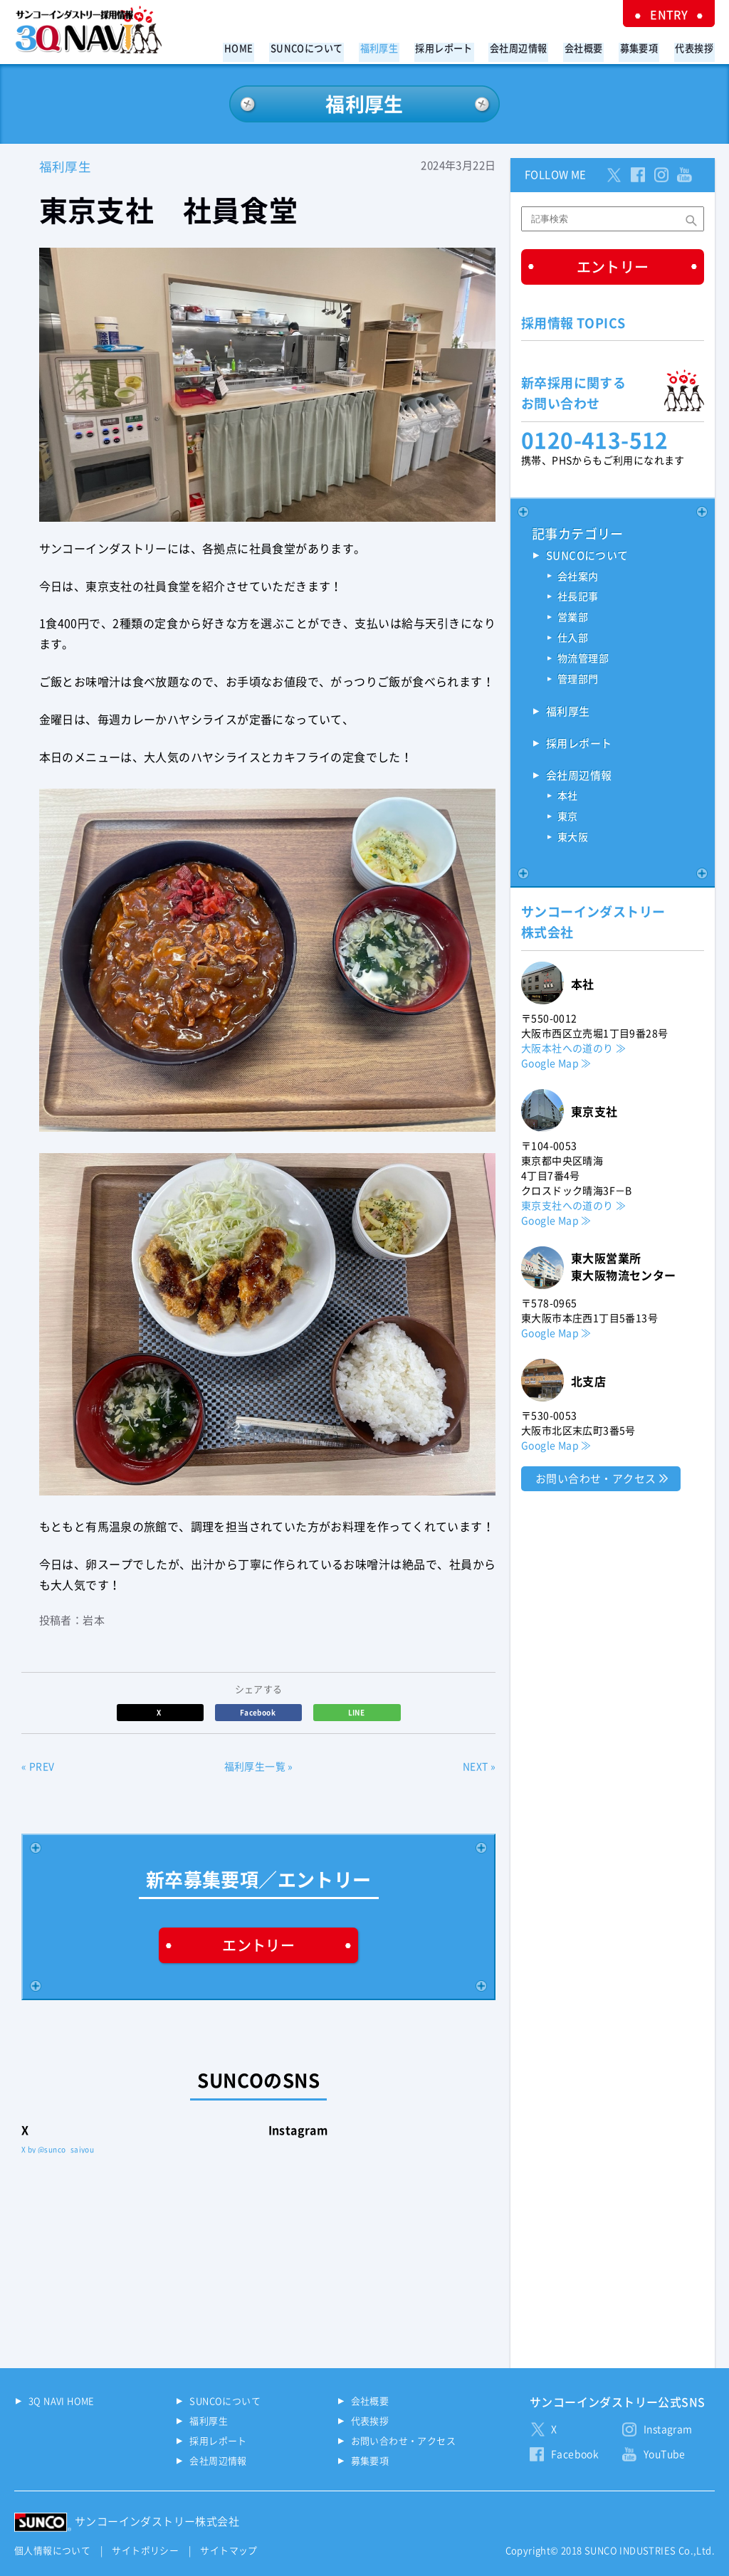 The image size is (729, 2576). I want to click on LINE, so click(357, 1711).